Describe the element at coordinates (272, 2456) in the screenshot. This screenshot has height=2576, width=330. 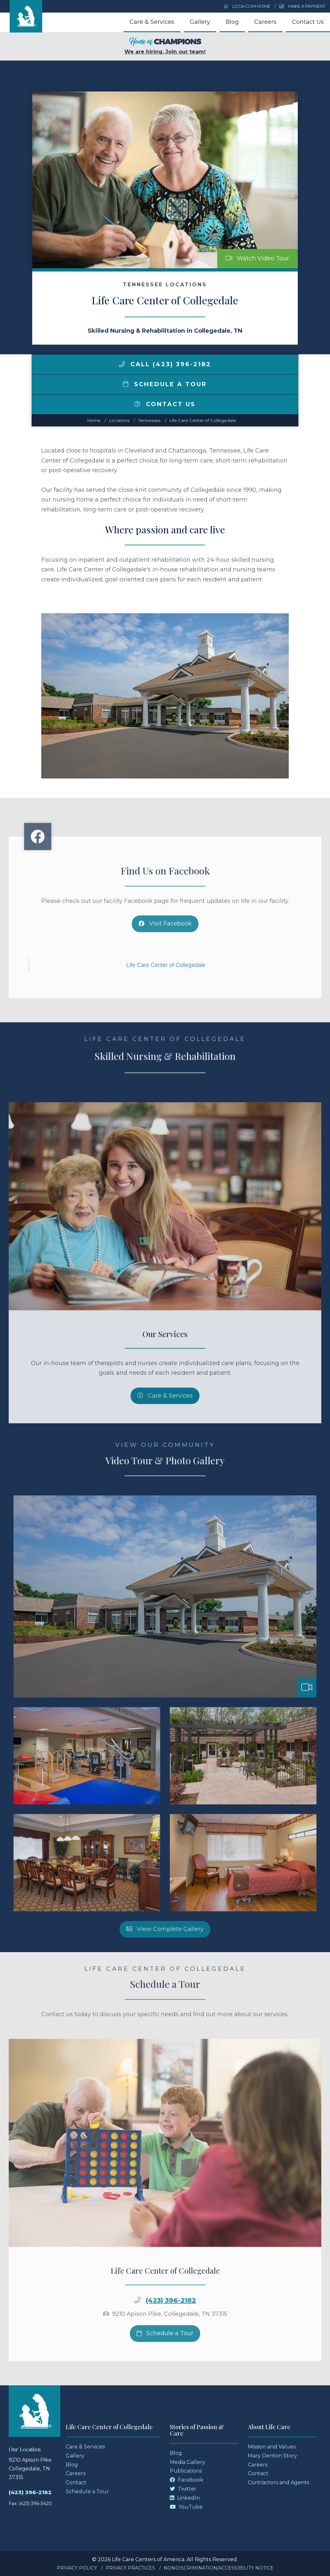
I see `Mary Denton Story` at that location.